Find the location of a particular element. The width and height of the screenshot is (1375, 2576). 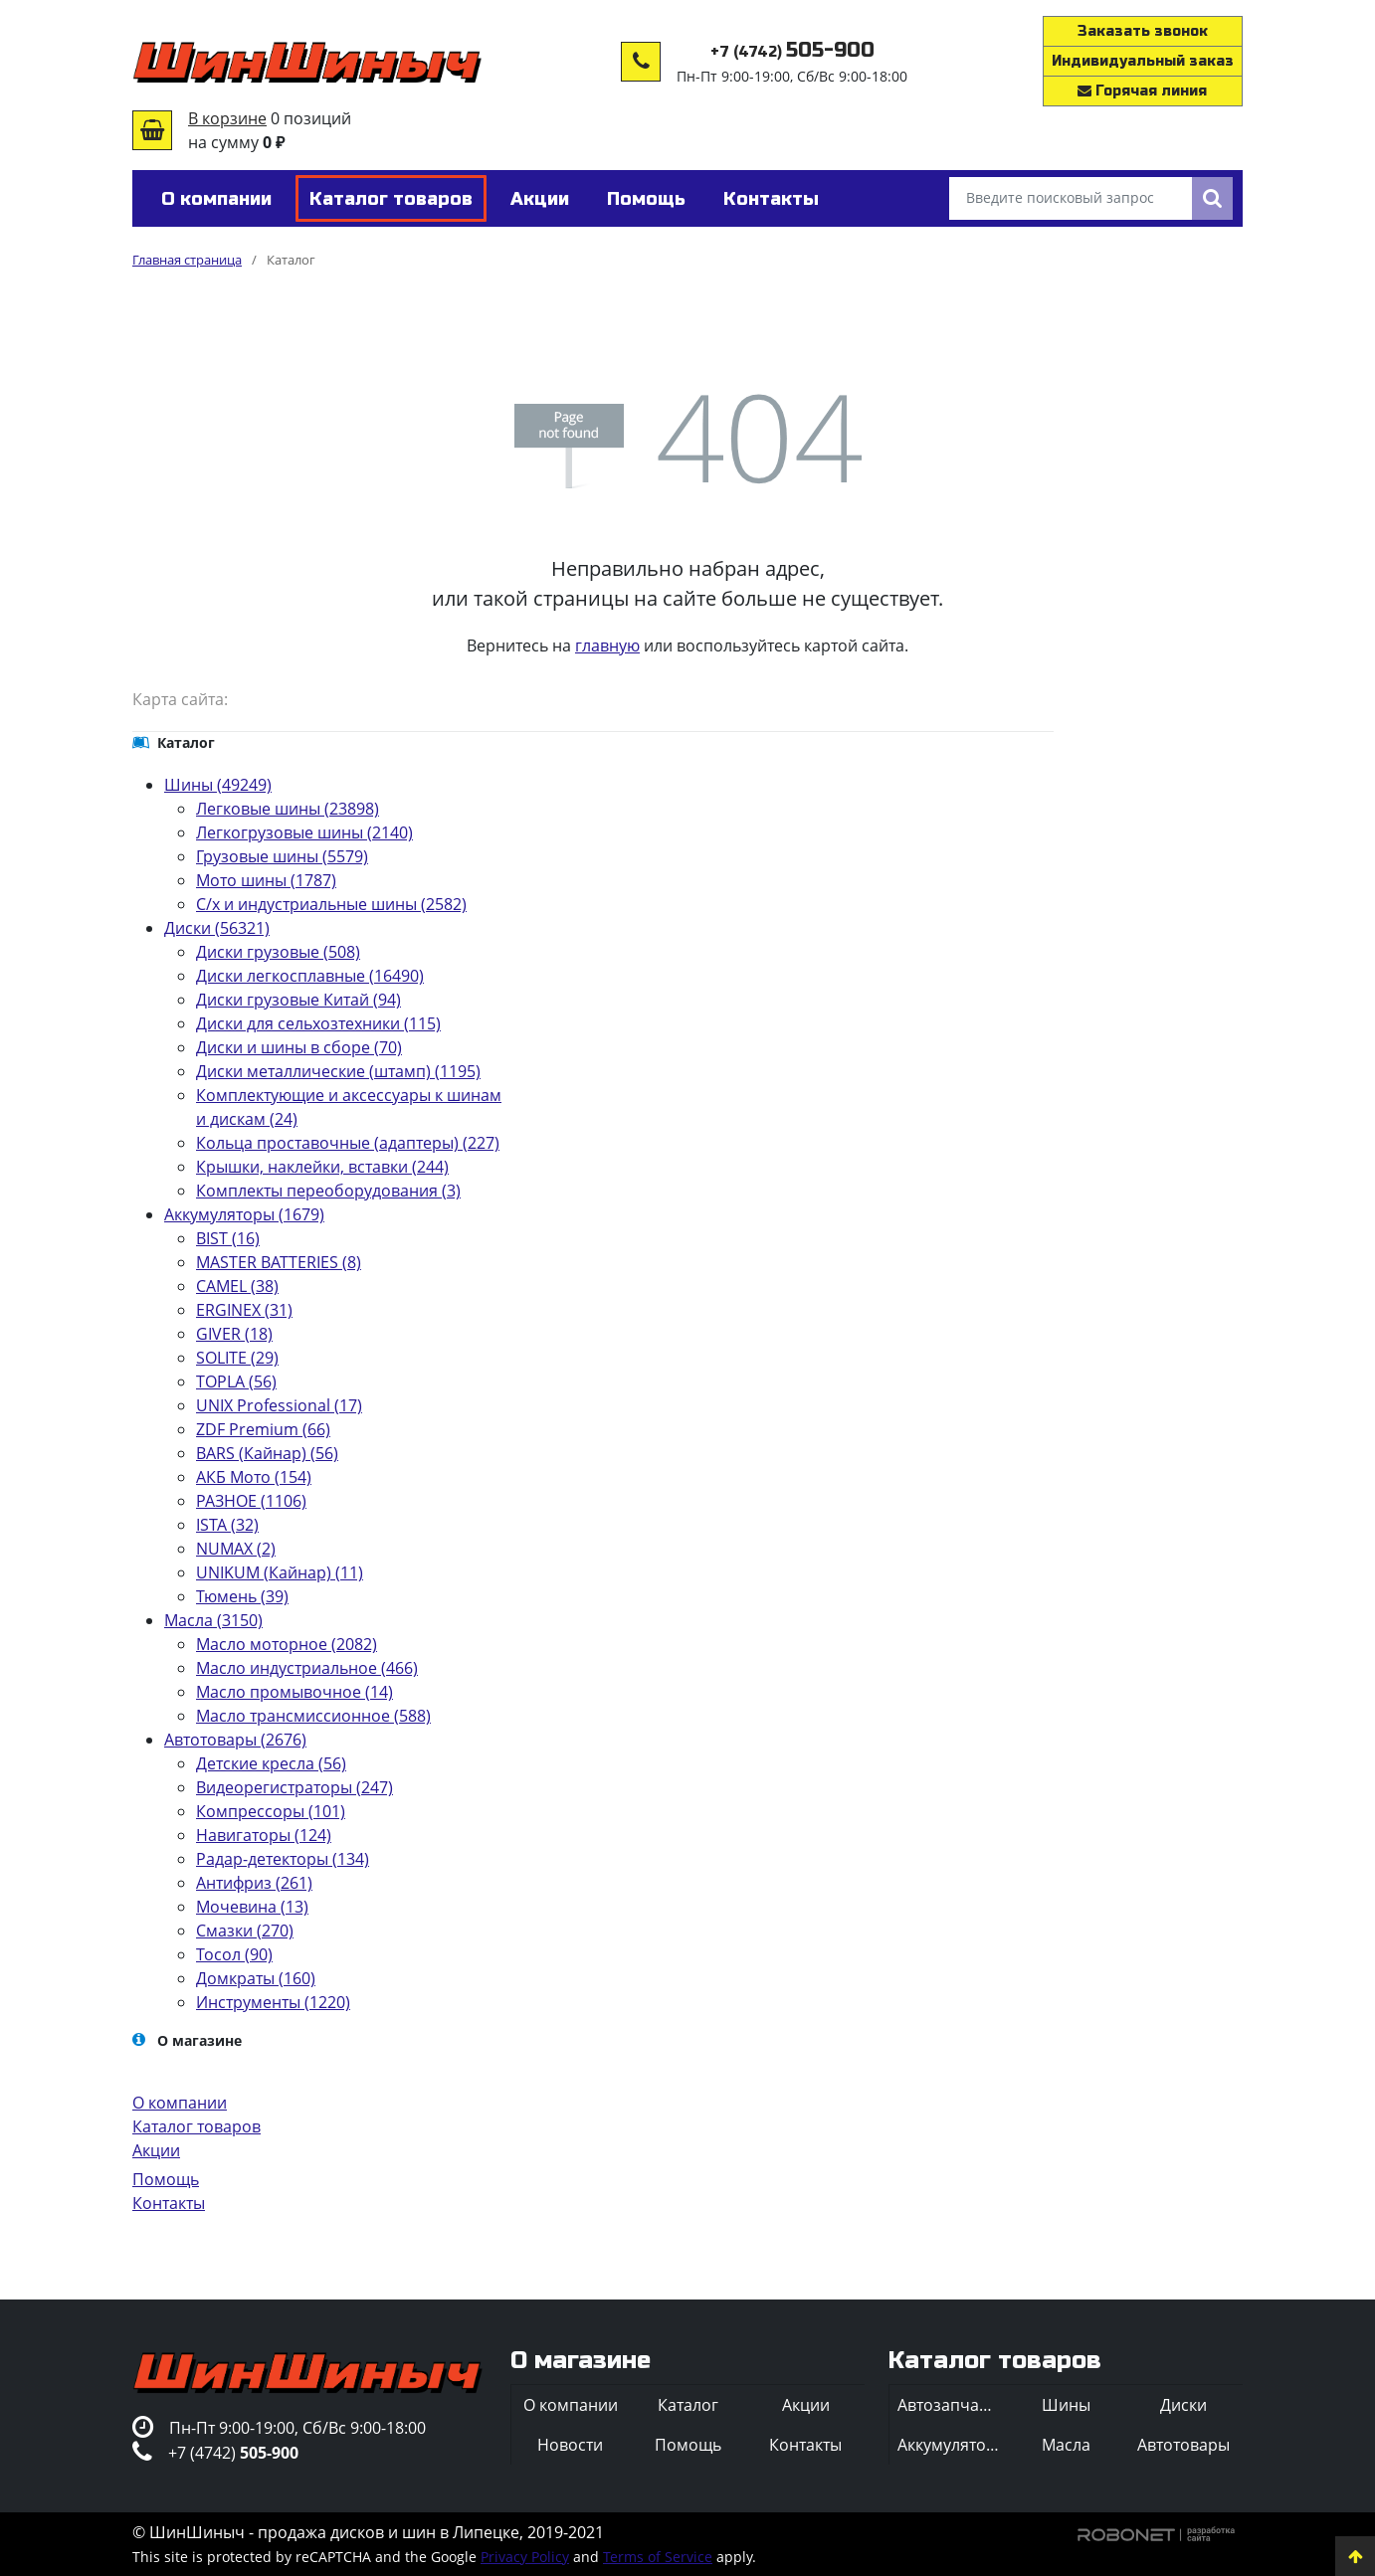

В корзине is located at coordinates (227, 118).